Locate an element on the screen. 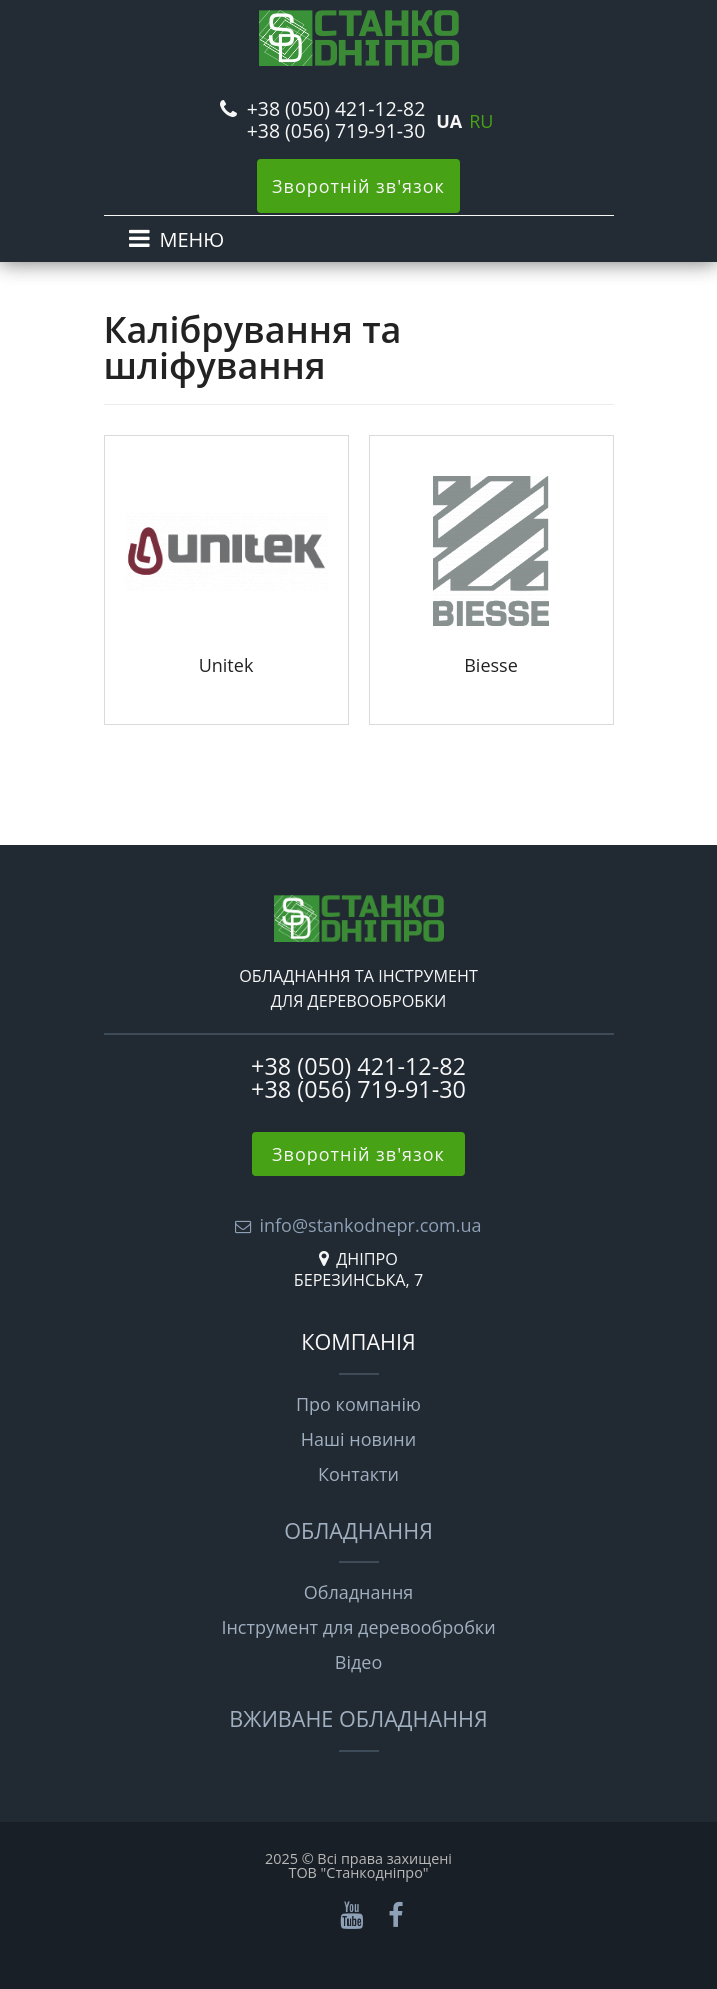 This screenshot has height=1989, width=717. +38 (056) 719-91-30 is located at coordinates (336, 130).